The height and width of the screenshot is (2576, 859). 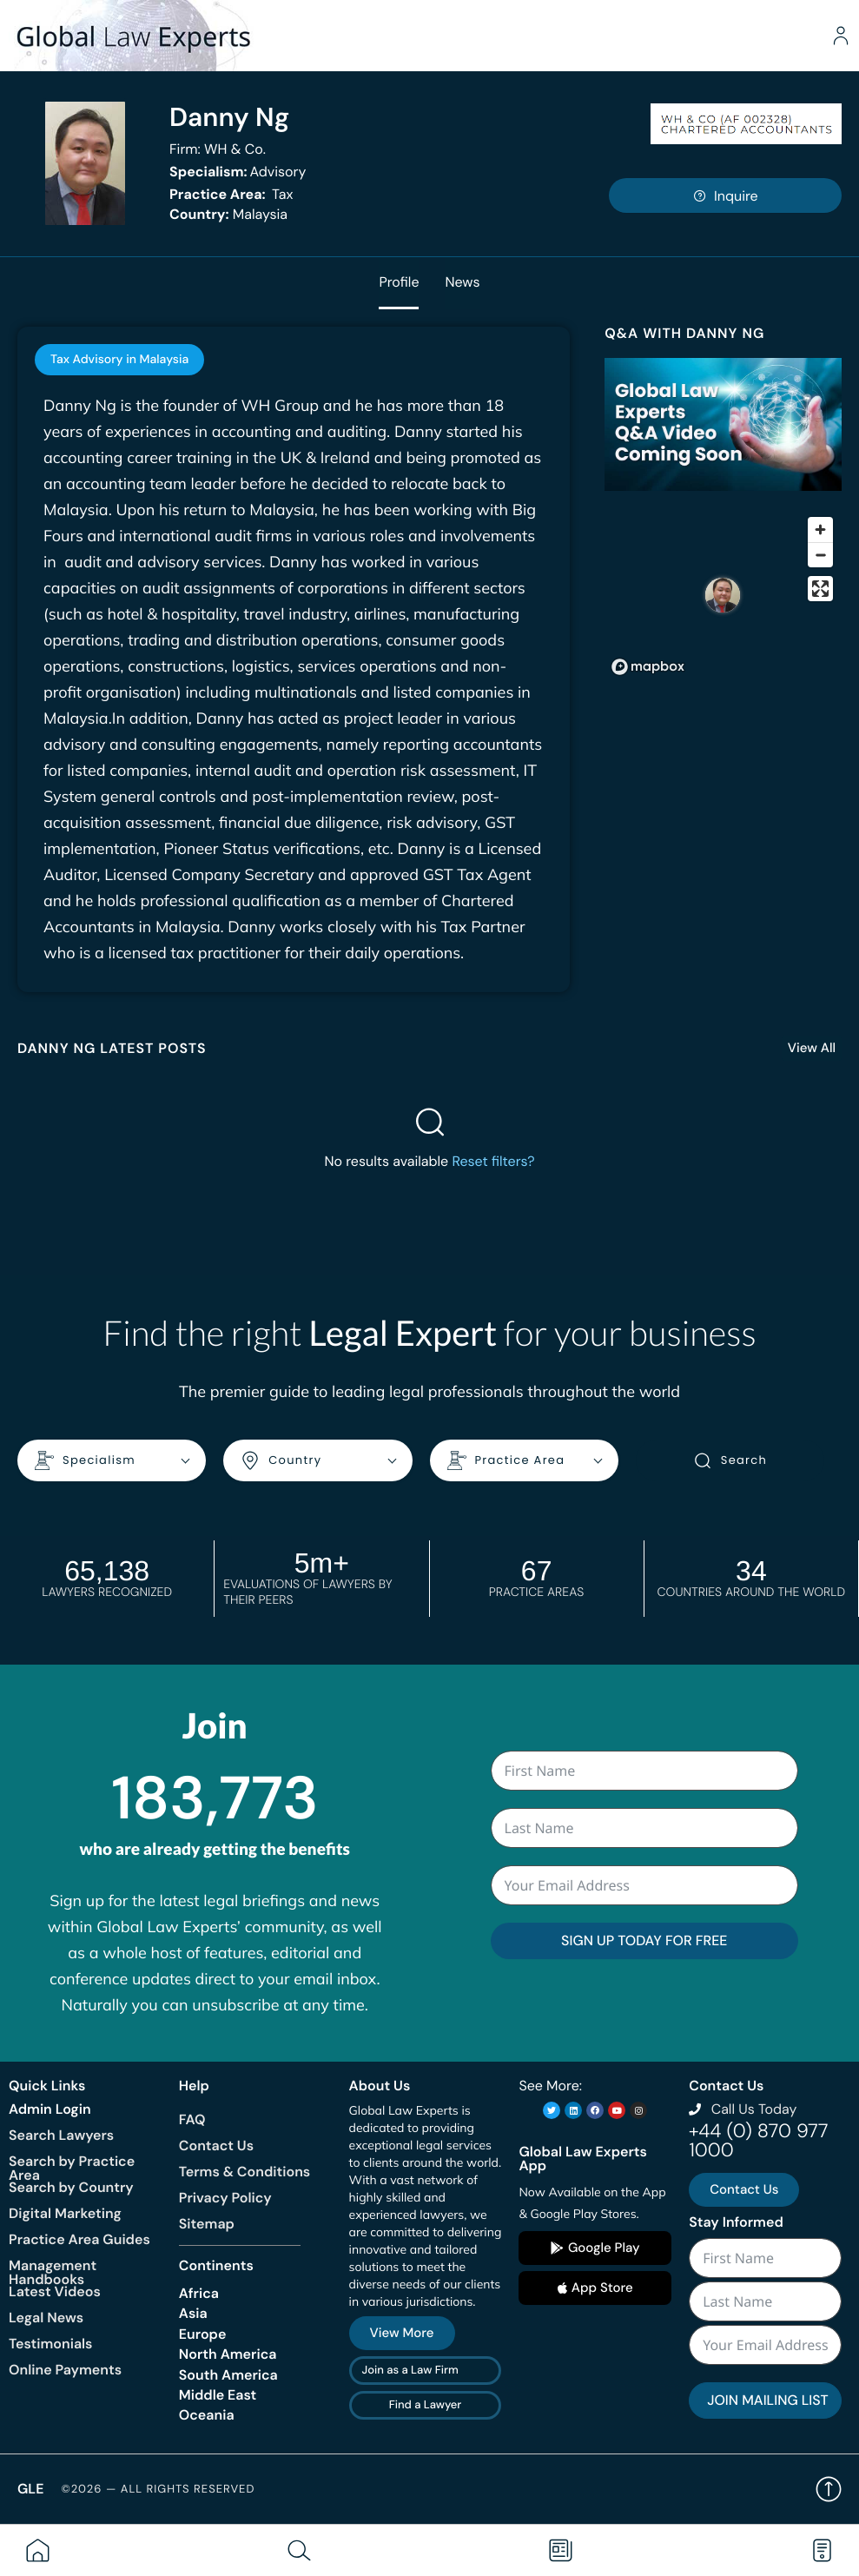 I want to click on Search by Practice Area, so click(x=72, y=2168).